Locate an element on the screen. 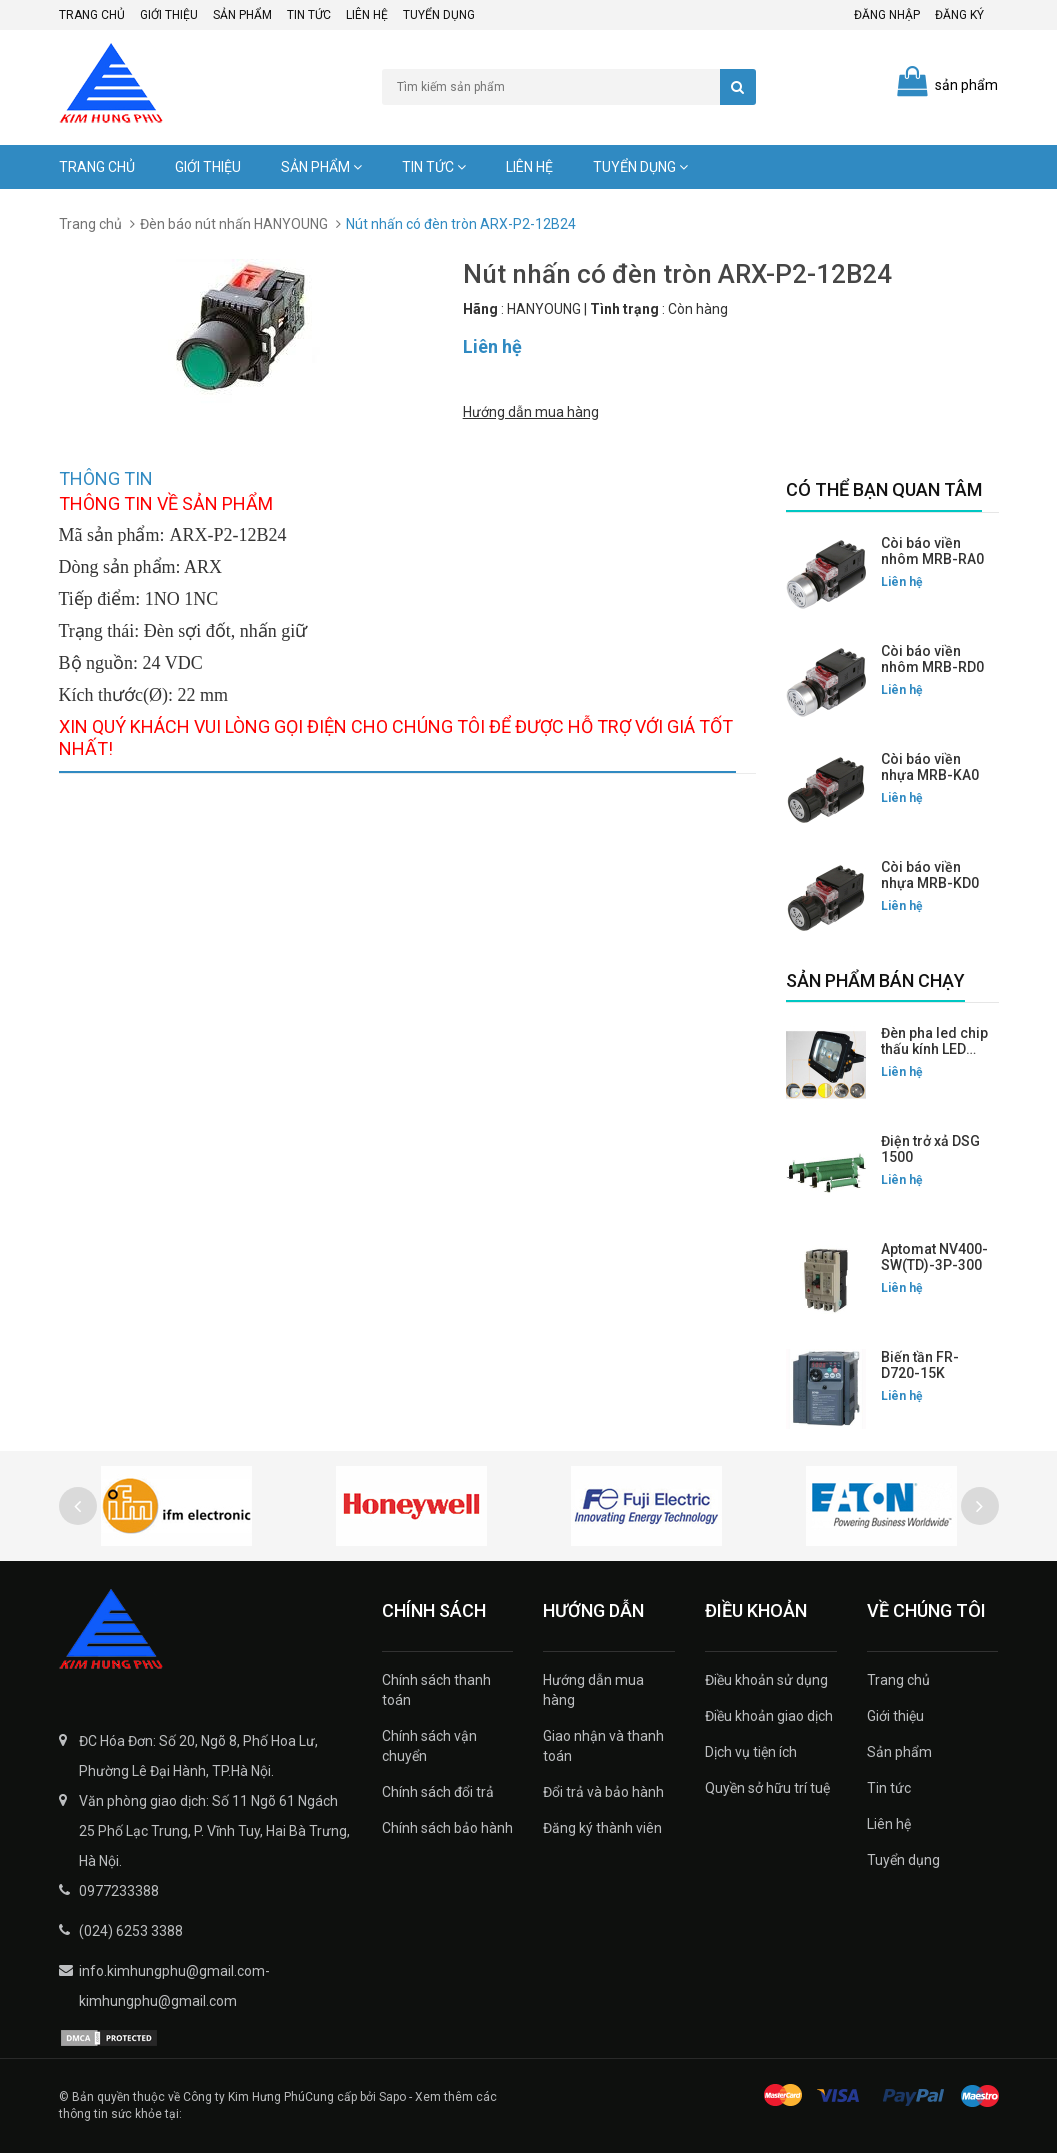 The width and height of the screenshot is (1057, 2153). Aptomat NV400-SW(TD)-3P-300 is located at coordinates (934, 1257).